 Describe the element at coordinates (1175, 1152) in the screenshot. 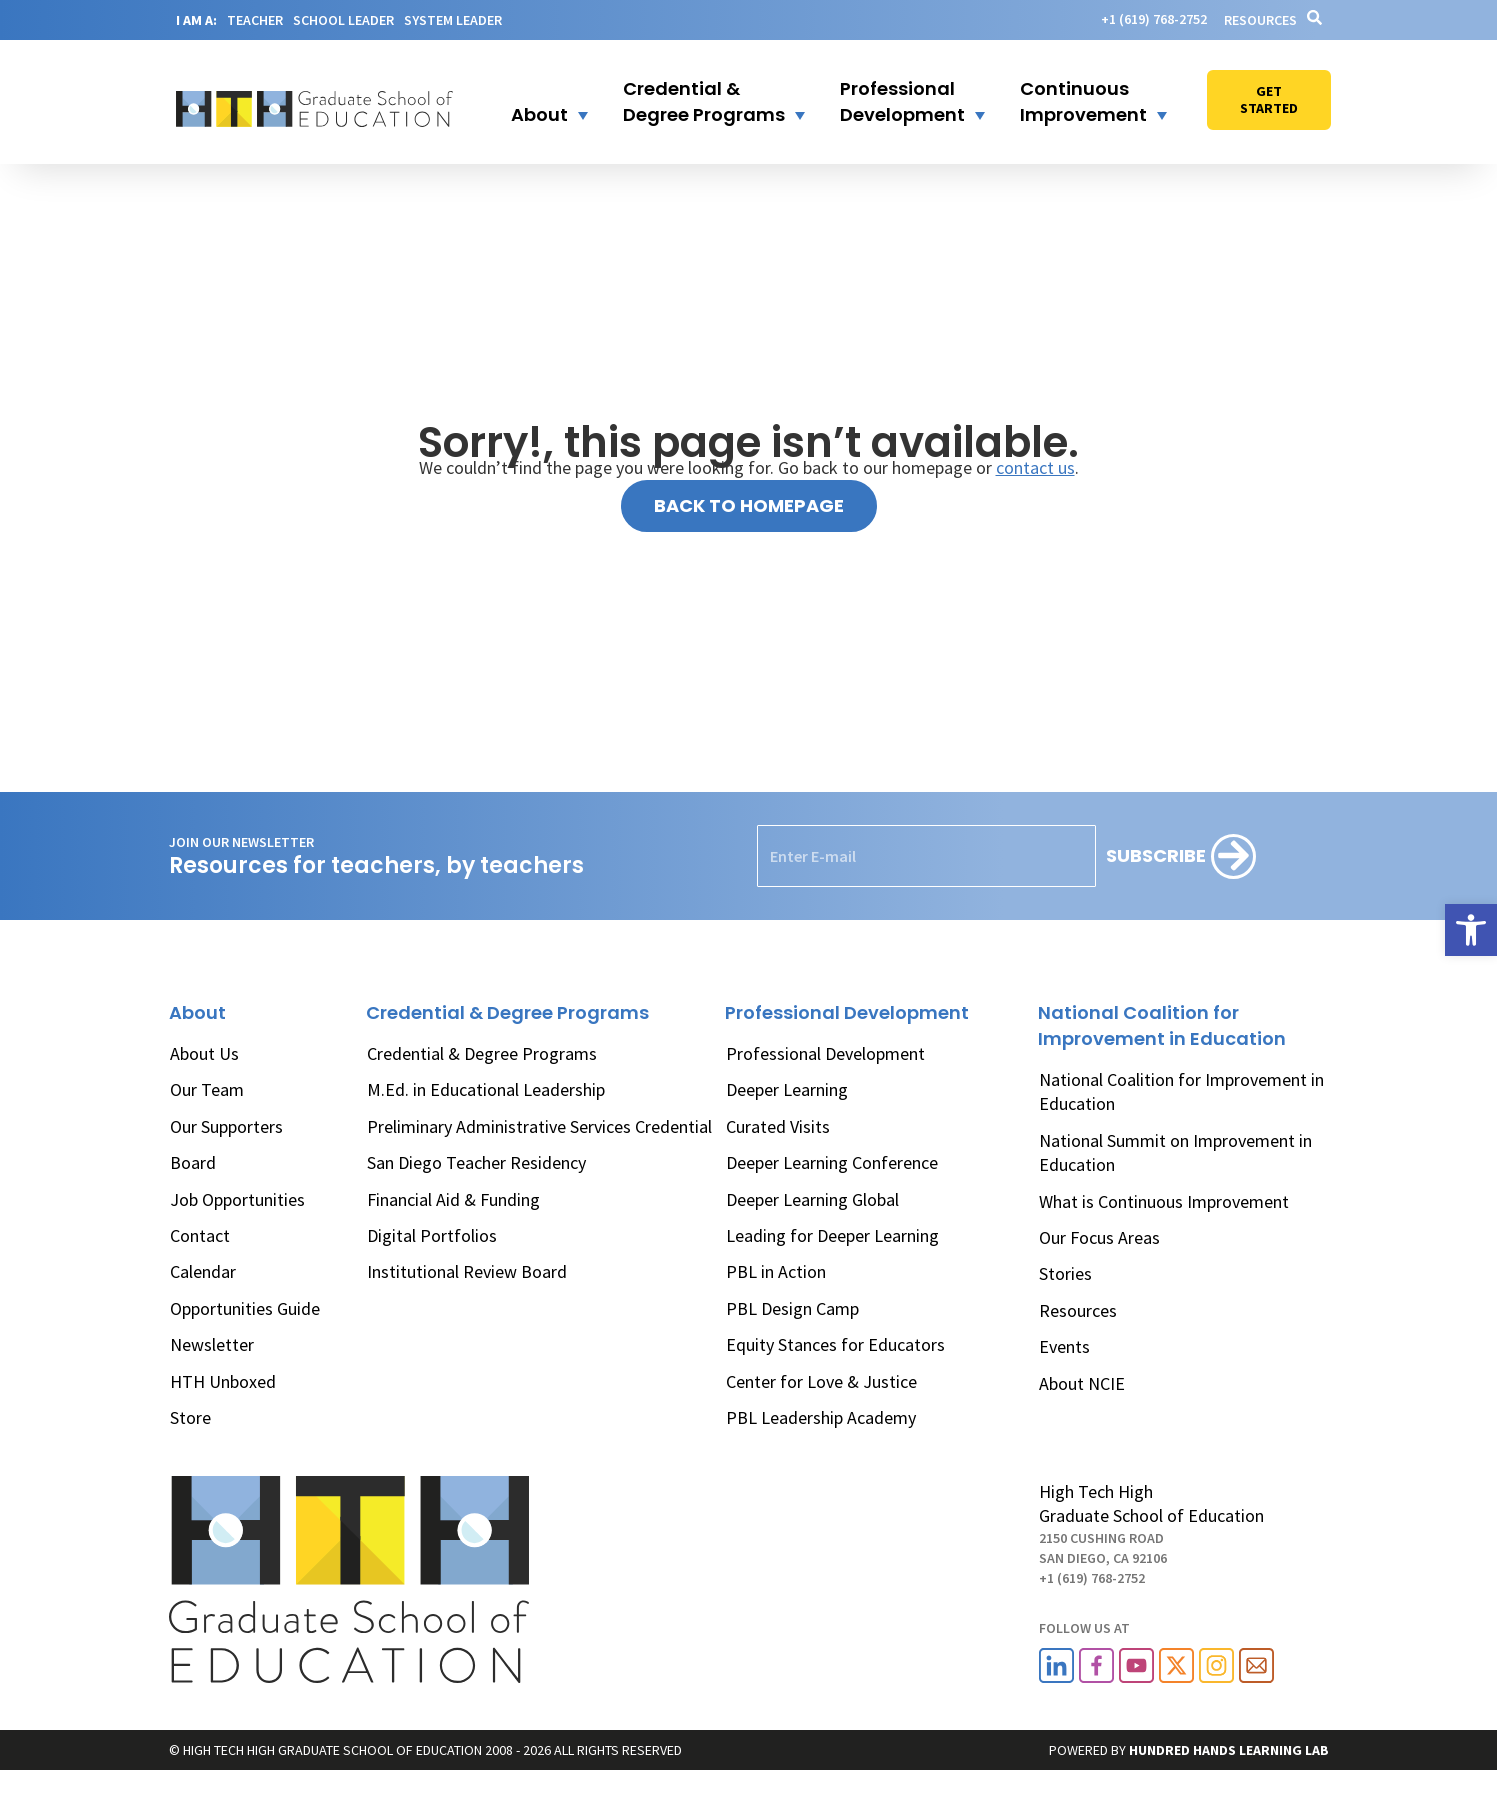

I see `National Summit on Improvement in Education [link]` at that location.